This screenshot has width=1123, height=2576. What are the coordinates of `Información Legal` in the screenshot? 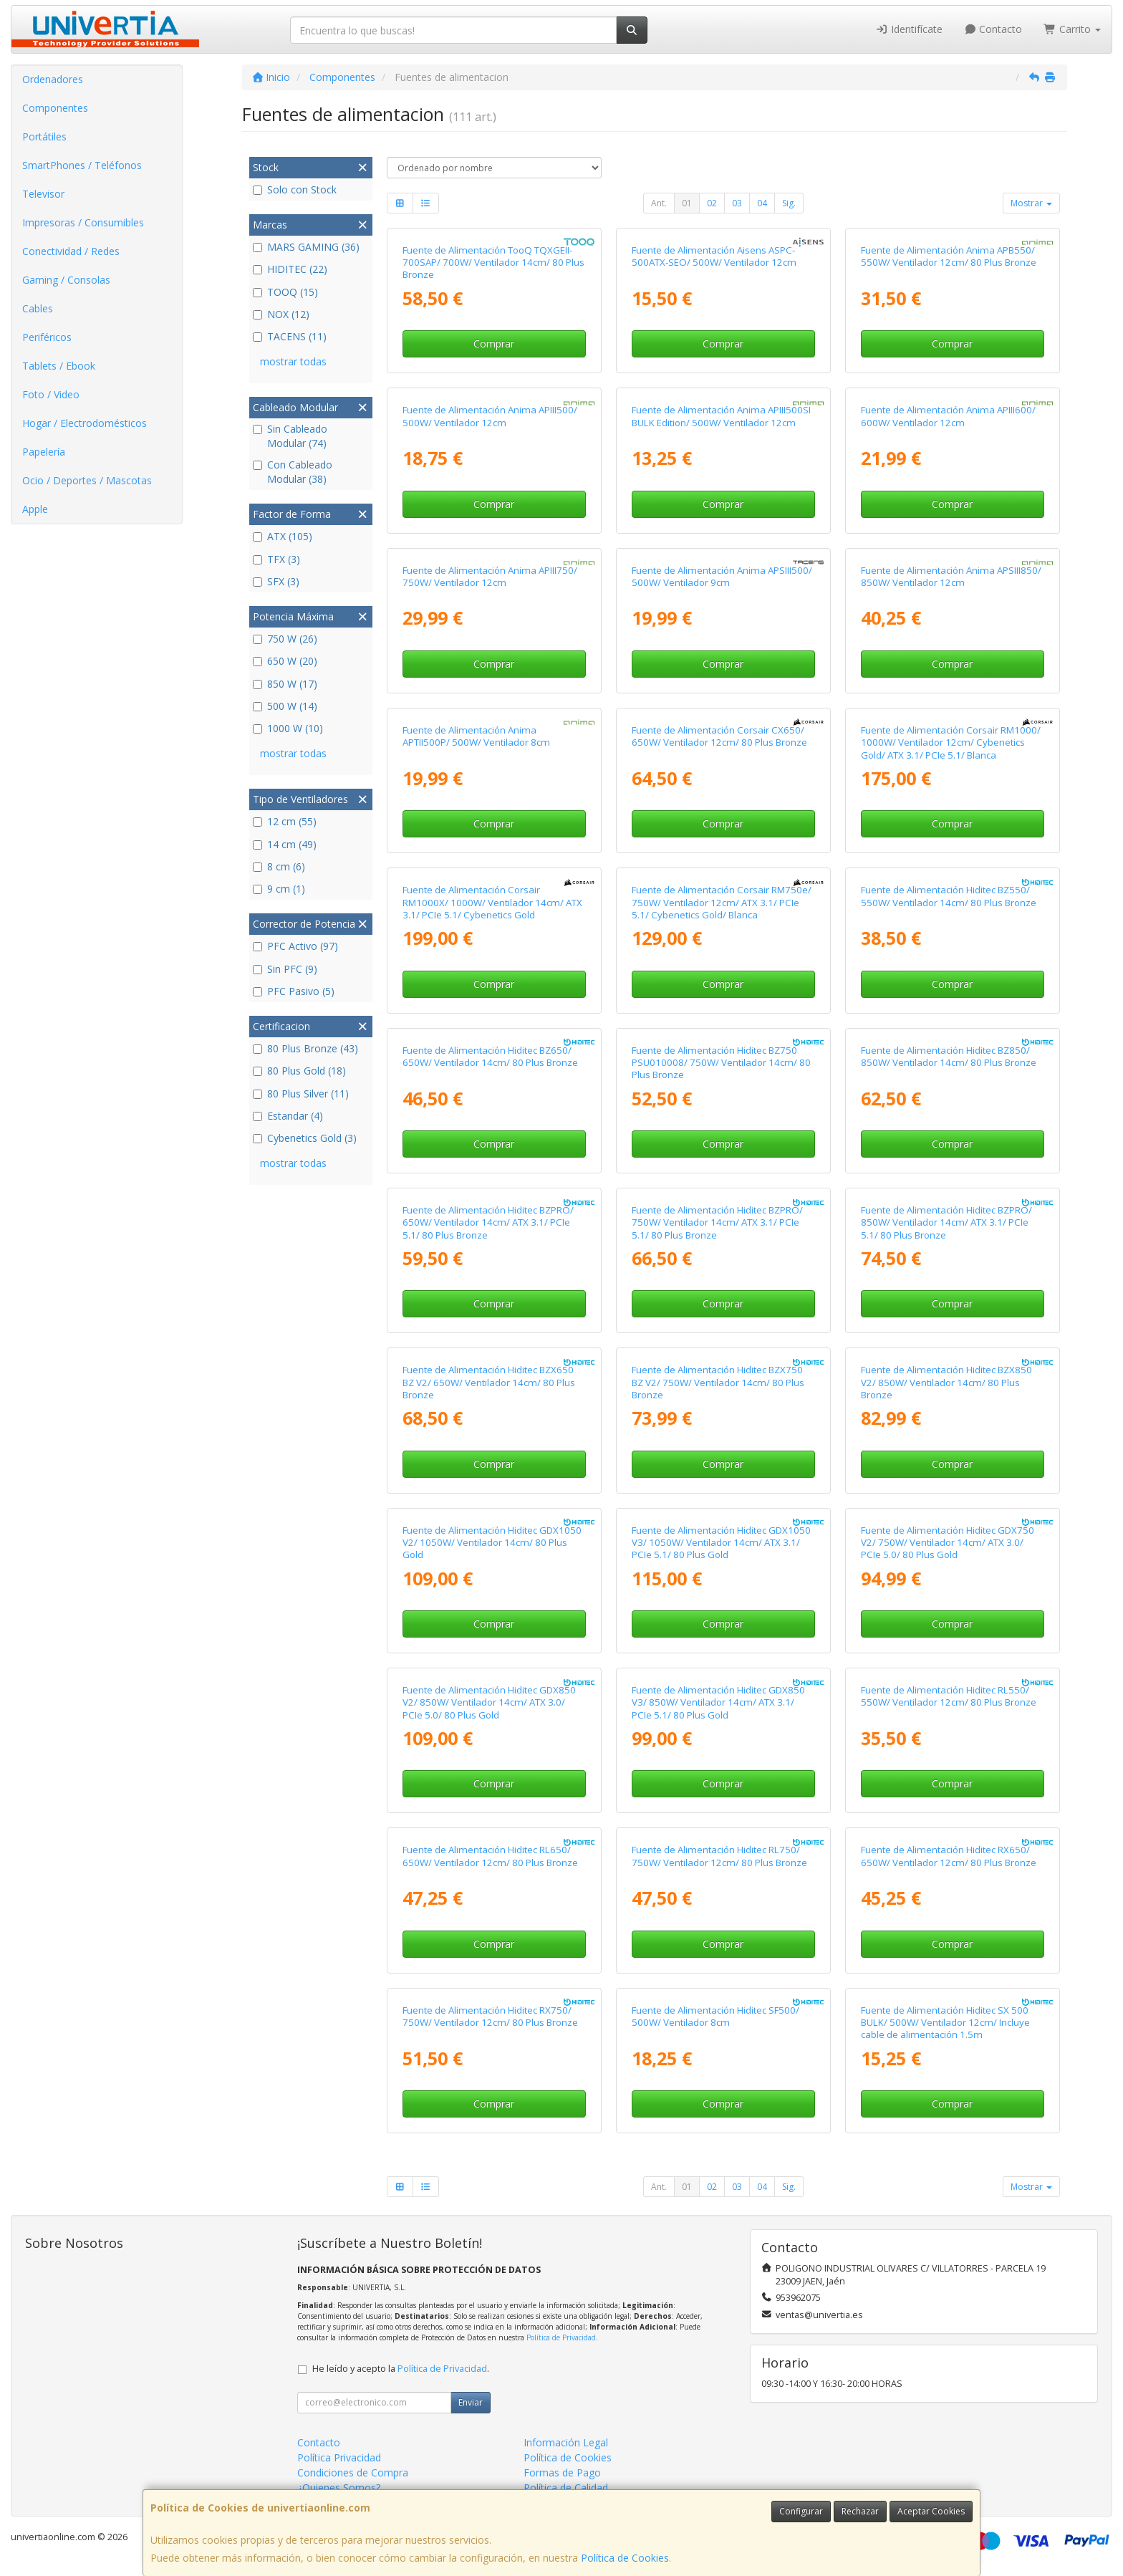 It's located at (566, 2442).